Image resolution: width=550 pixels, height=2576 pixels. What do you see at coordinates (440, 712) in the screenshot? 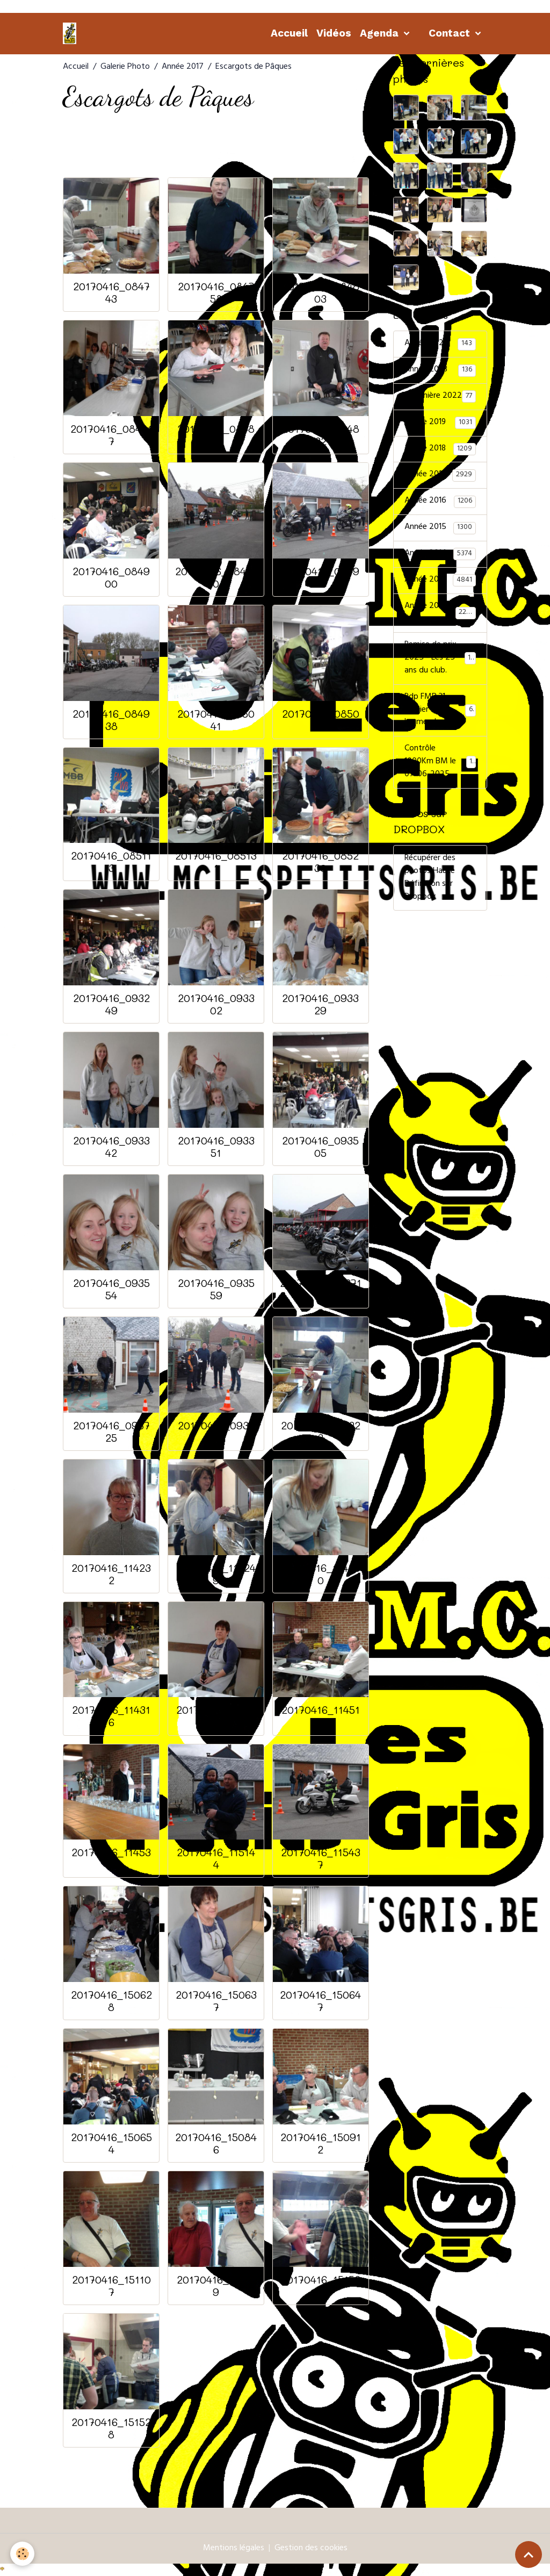
I see `Rdp FMB 31 Janvier 2026 - les membres.` at bounding box center [440, 712].